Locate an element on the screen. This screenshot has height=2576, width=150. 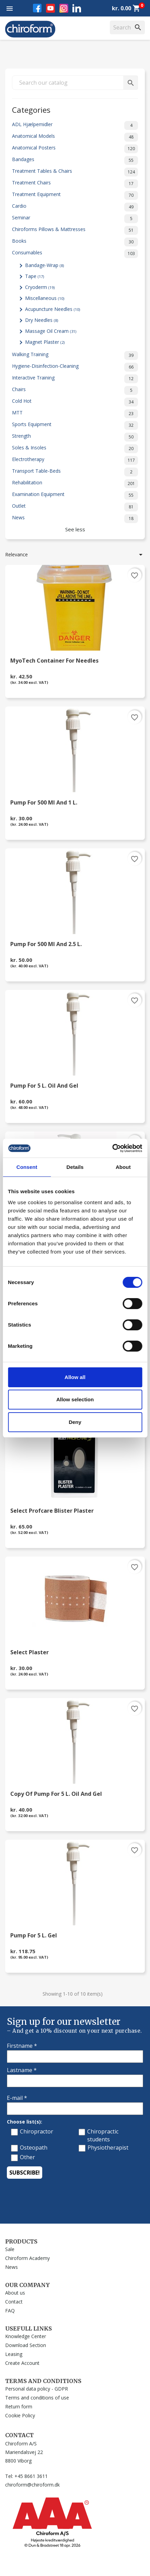
Cryoderm is located at coordinates (40, 287).